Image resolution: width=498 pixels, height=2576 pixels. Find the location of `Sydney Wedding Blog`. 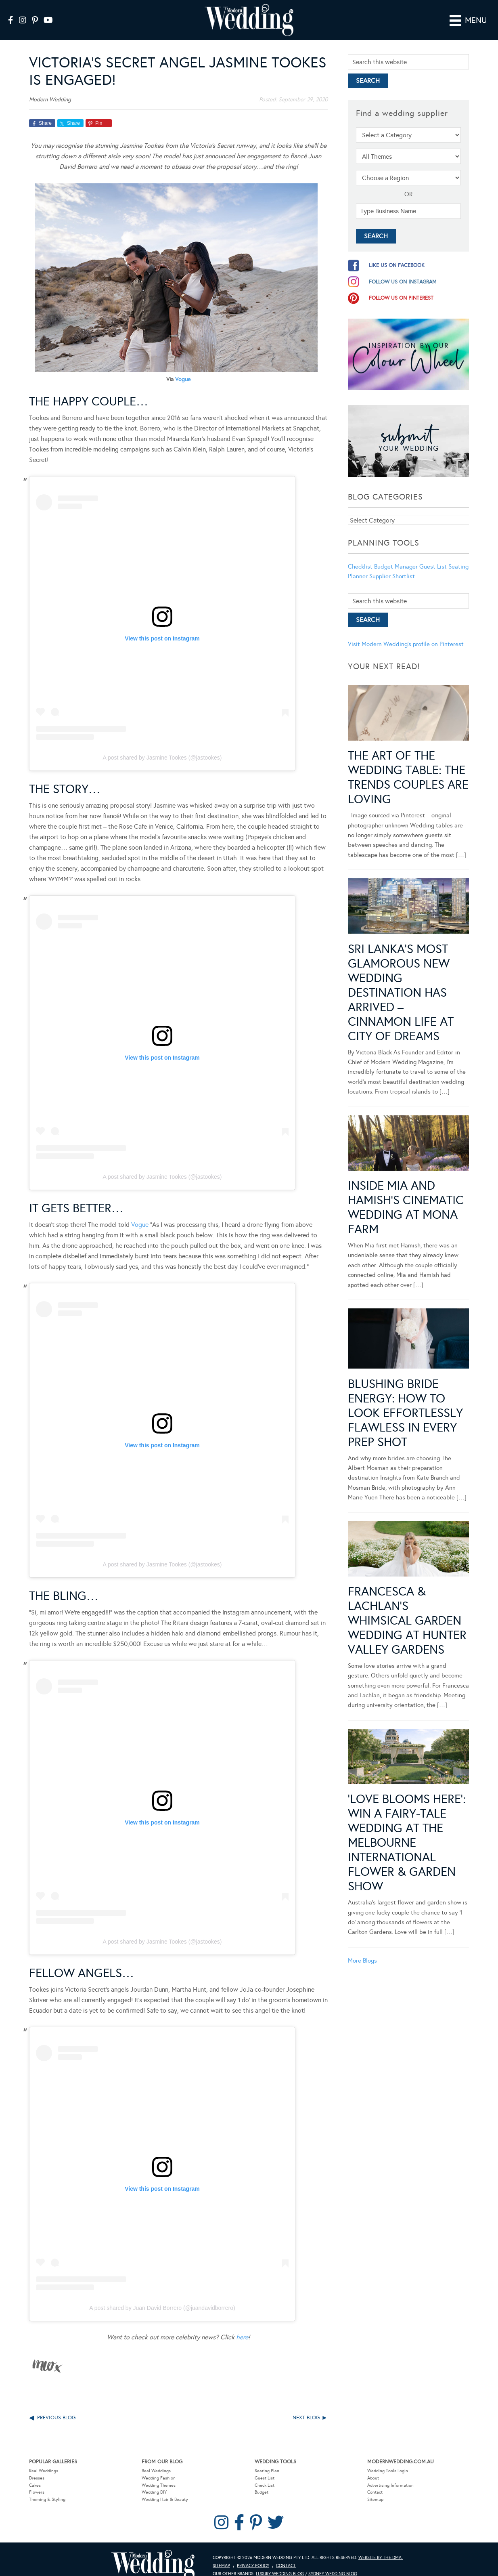

Sydney Wedding Blog is located at coordinates (332, 2562).